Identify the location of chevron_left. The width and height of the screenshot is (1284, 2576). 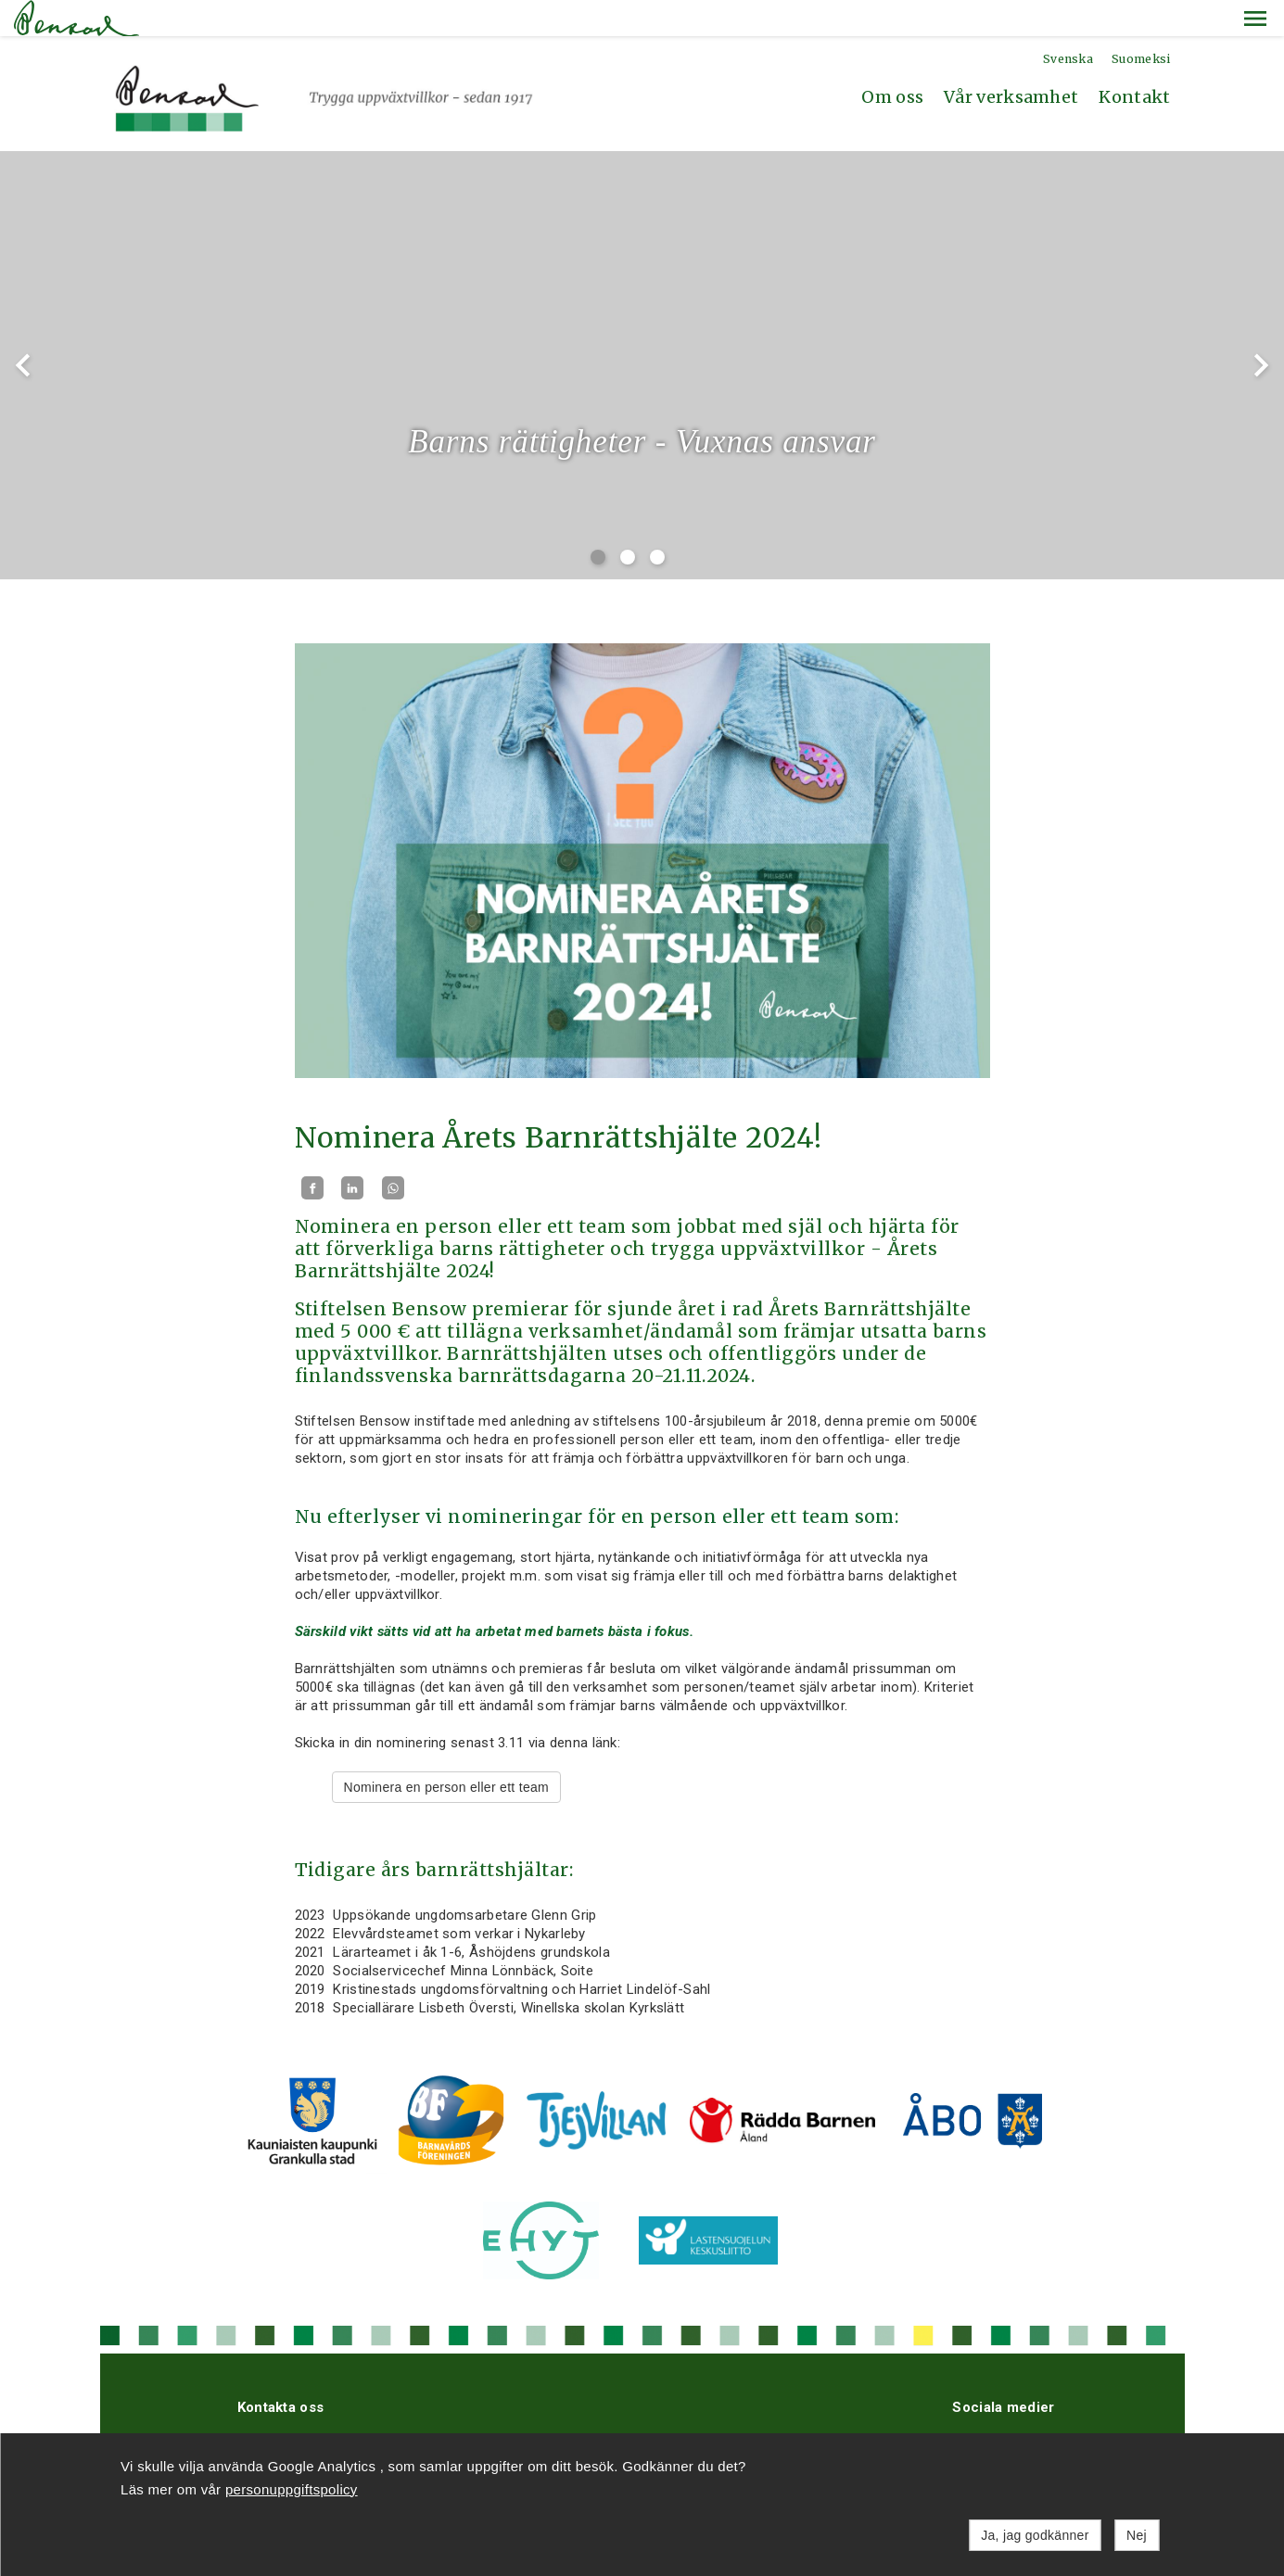
(23, 329).